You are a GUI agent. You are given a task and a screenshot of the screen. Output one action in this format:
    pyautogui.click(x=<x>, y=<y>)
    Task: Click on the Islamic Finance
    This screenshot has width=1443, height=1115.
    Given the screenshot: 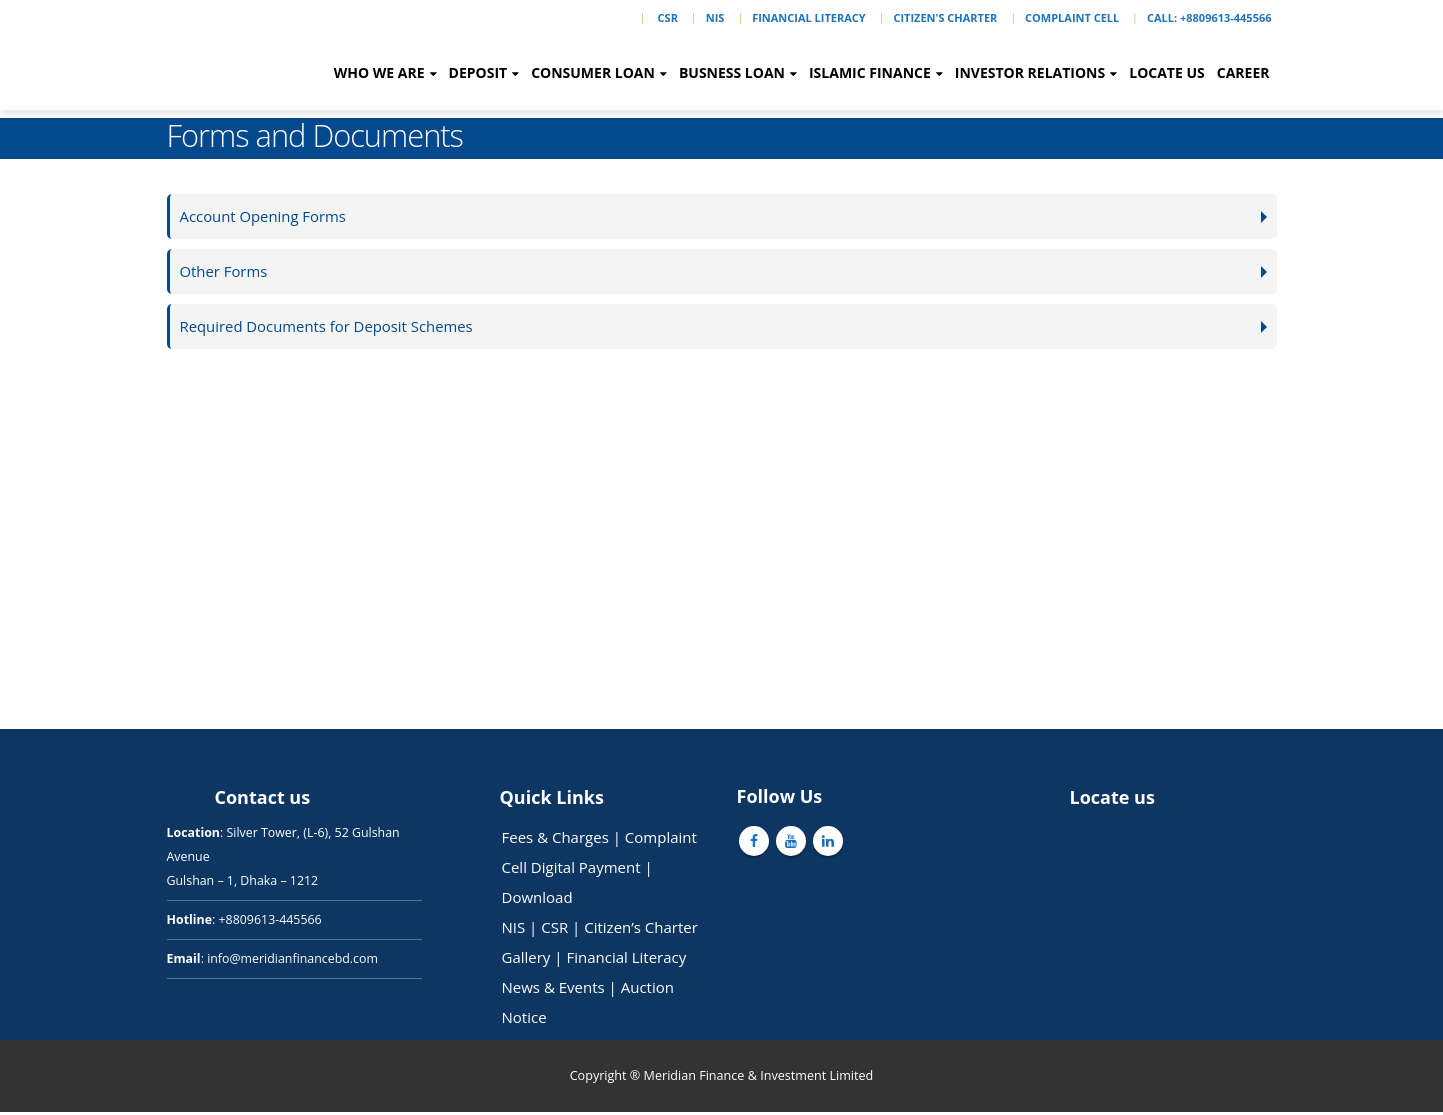 What is the action you would take?
    pyautogui.click(x=870, y=72)
    